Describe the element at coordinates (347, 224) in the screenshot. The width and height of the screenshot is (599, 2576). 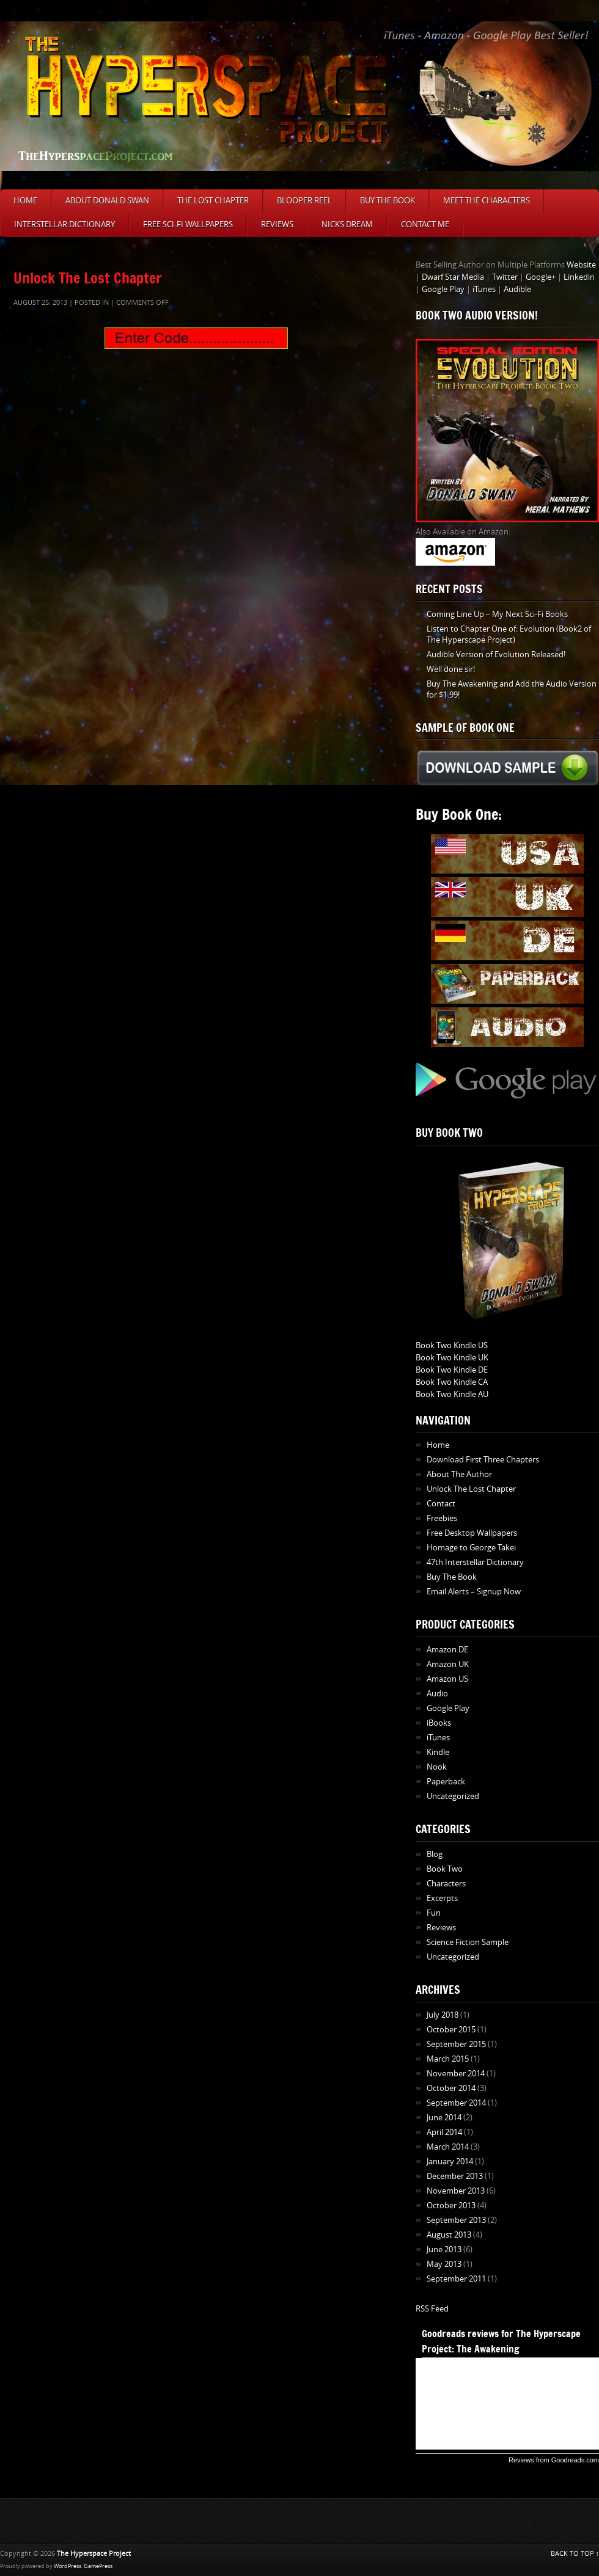
I see `Nicks Dream` at that location.